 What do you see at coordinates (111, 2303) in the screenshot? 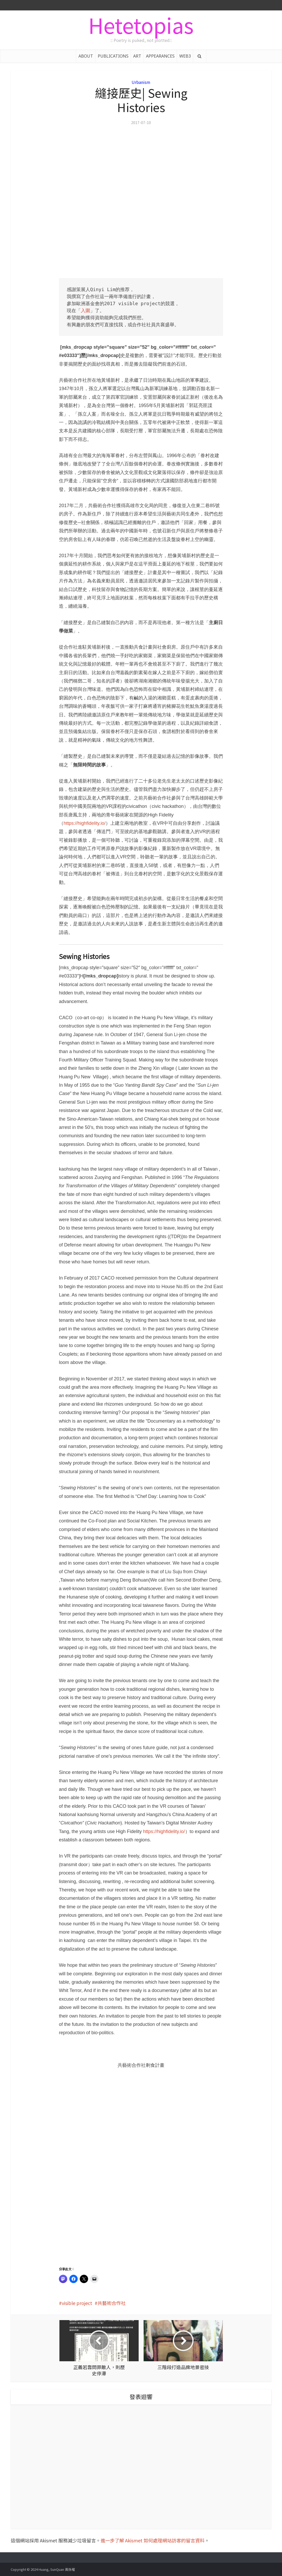
I see `共藝術合作社` at bounding box center [111, 2303].